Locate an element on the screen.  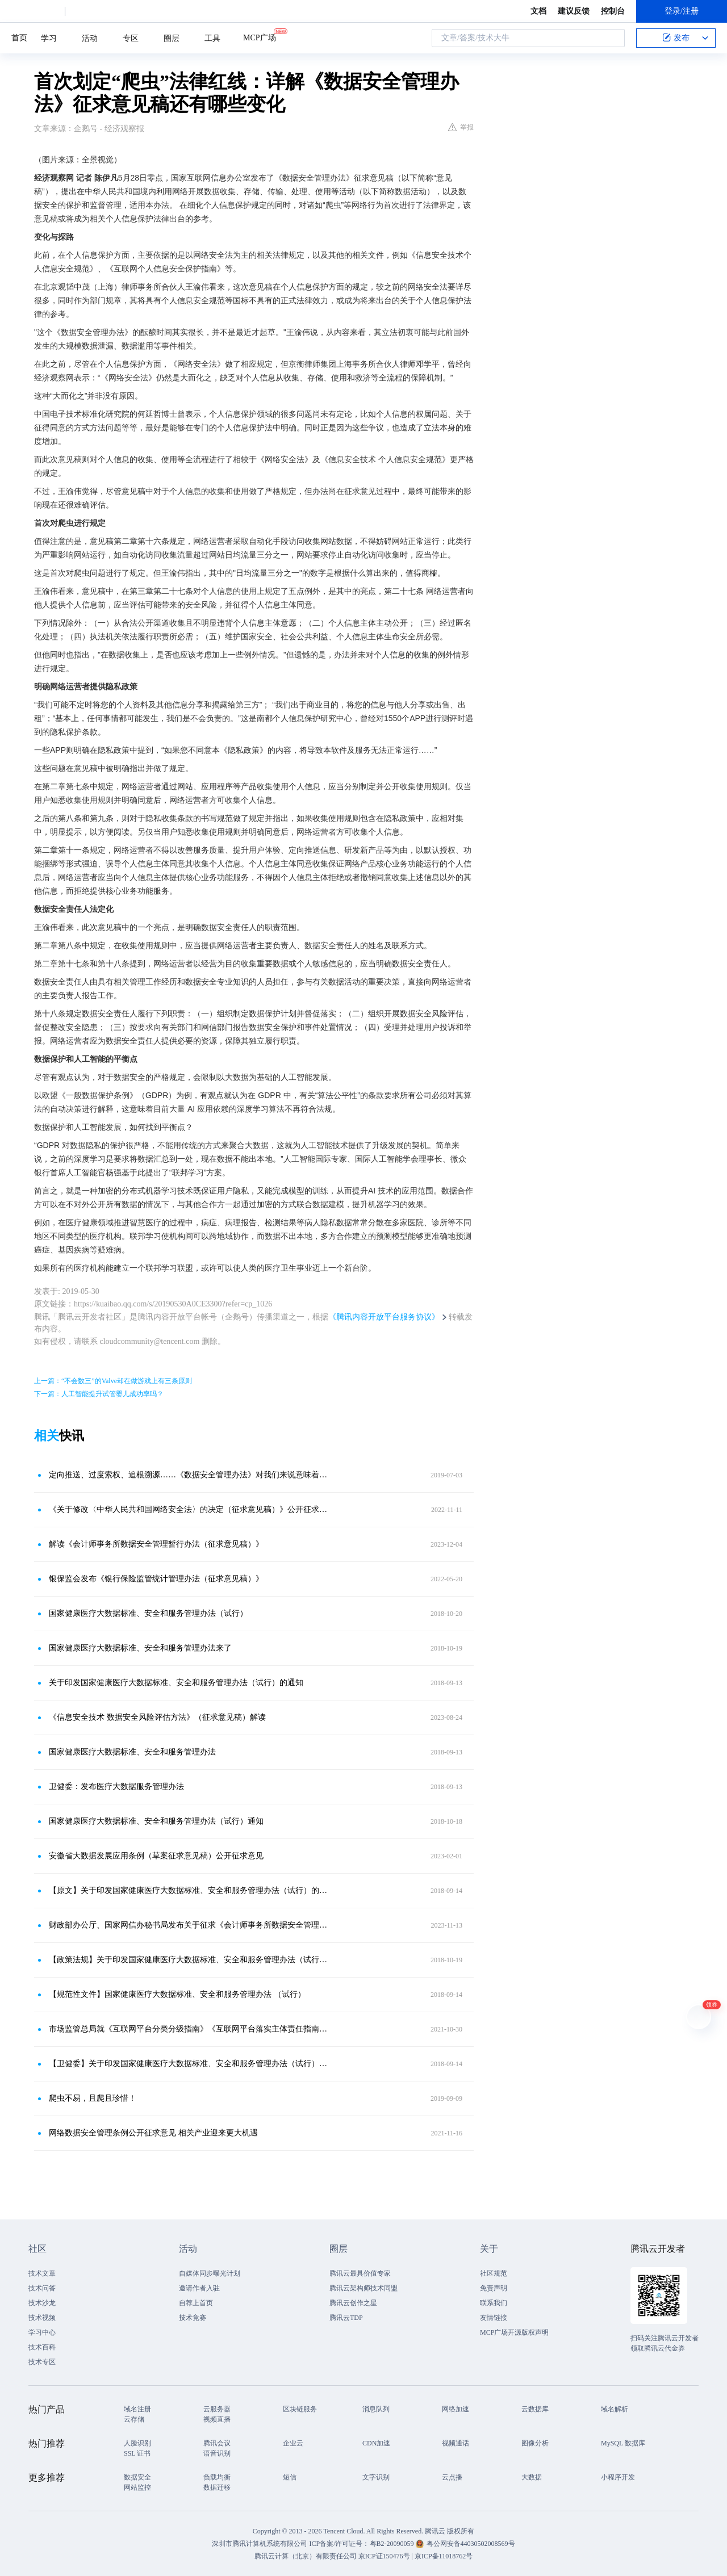
云点播 is located at coordinates (452, 2477).